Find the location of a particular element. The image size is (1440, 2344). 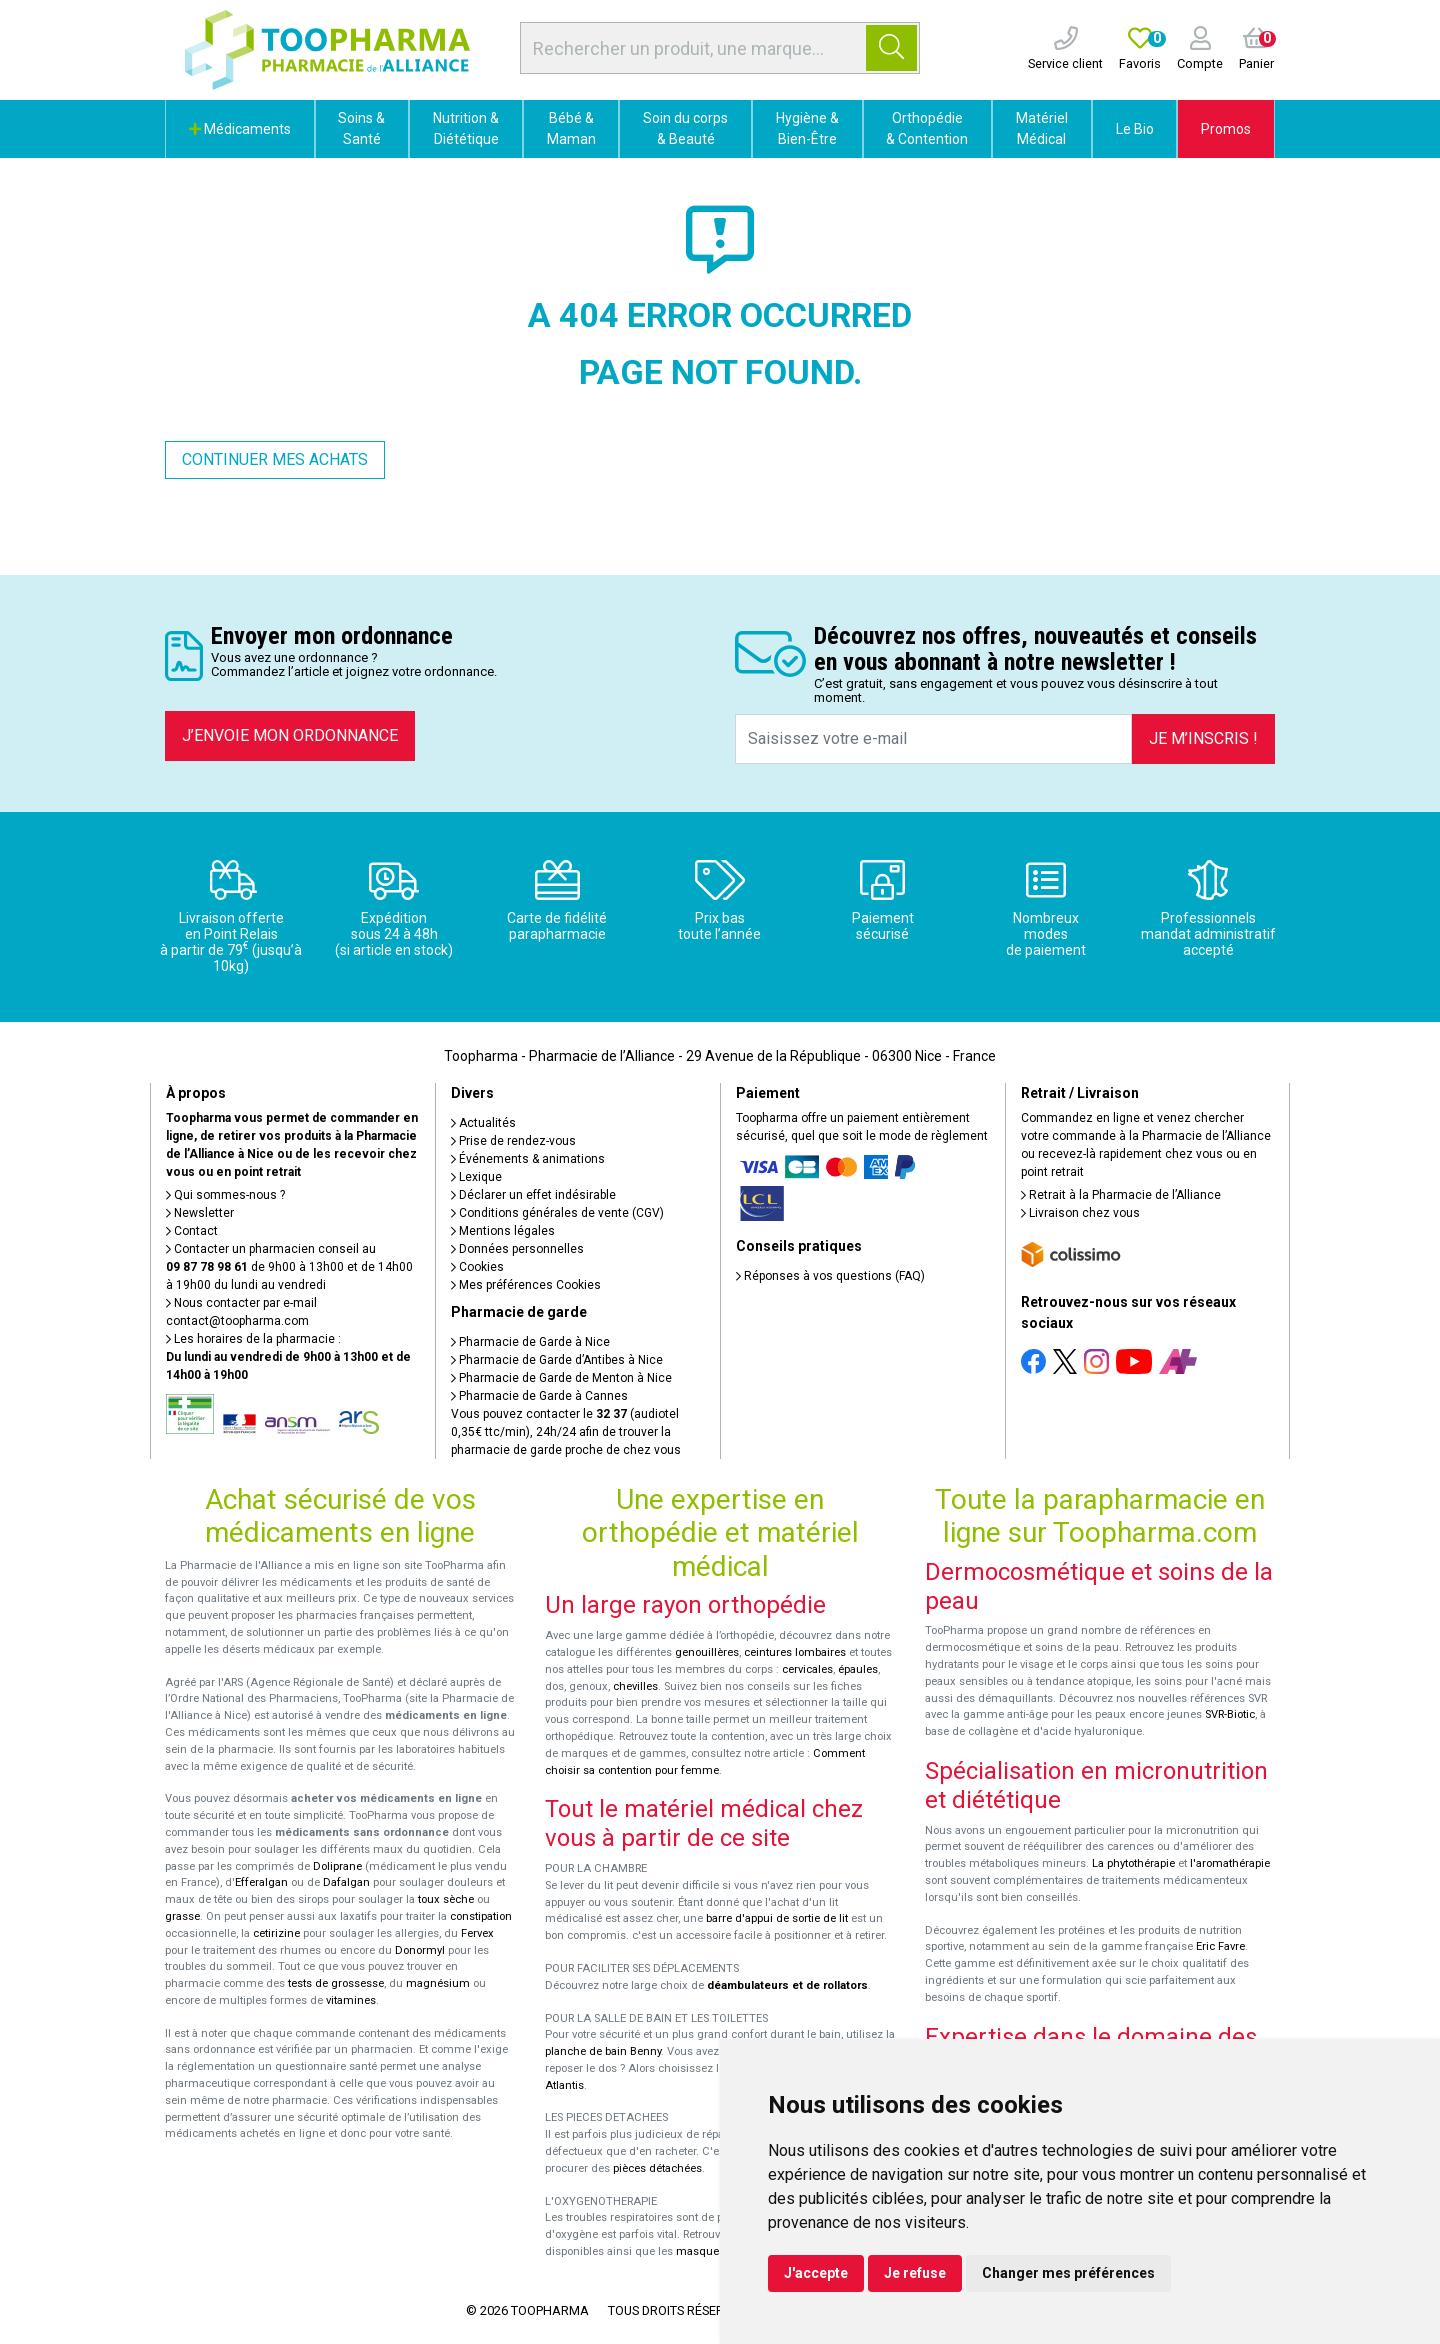

planche de bain Benny is located at coordinates (603, 2051).